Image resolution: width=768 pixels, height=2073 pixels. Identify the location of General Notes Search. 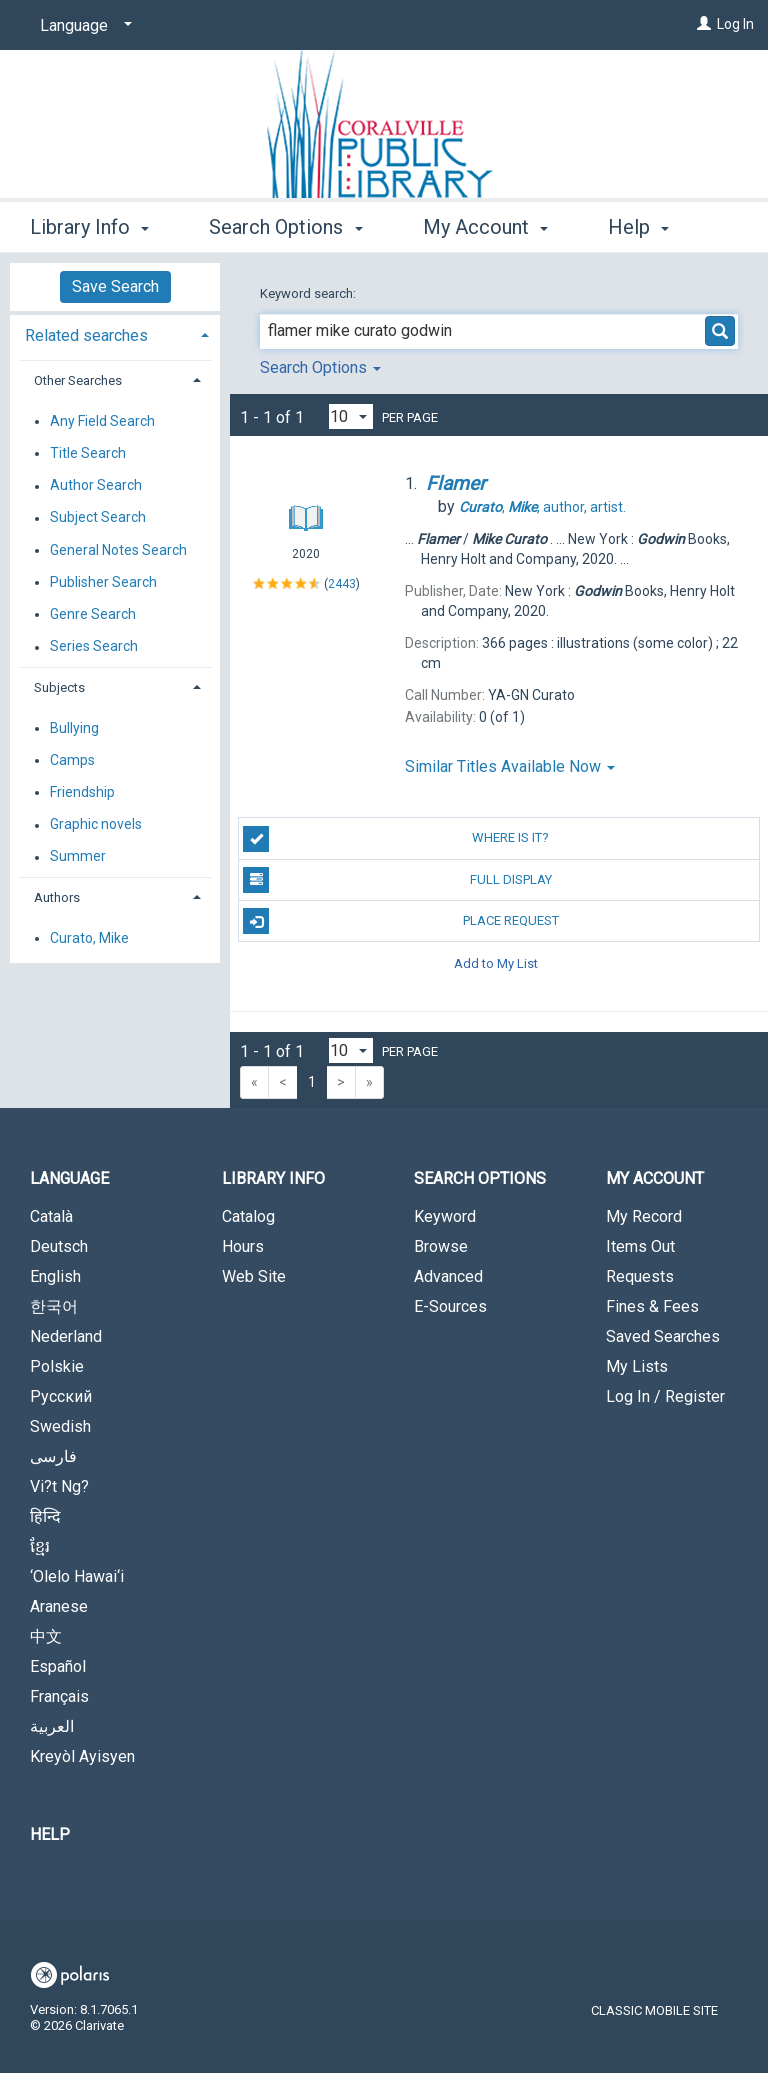
(118, 550).